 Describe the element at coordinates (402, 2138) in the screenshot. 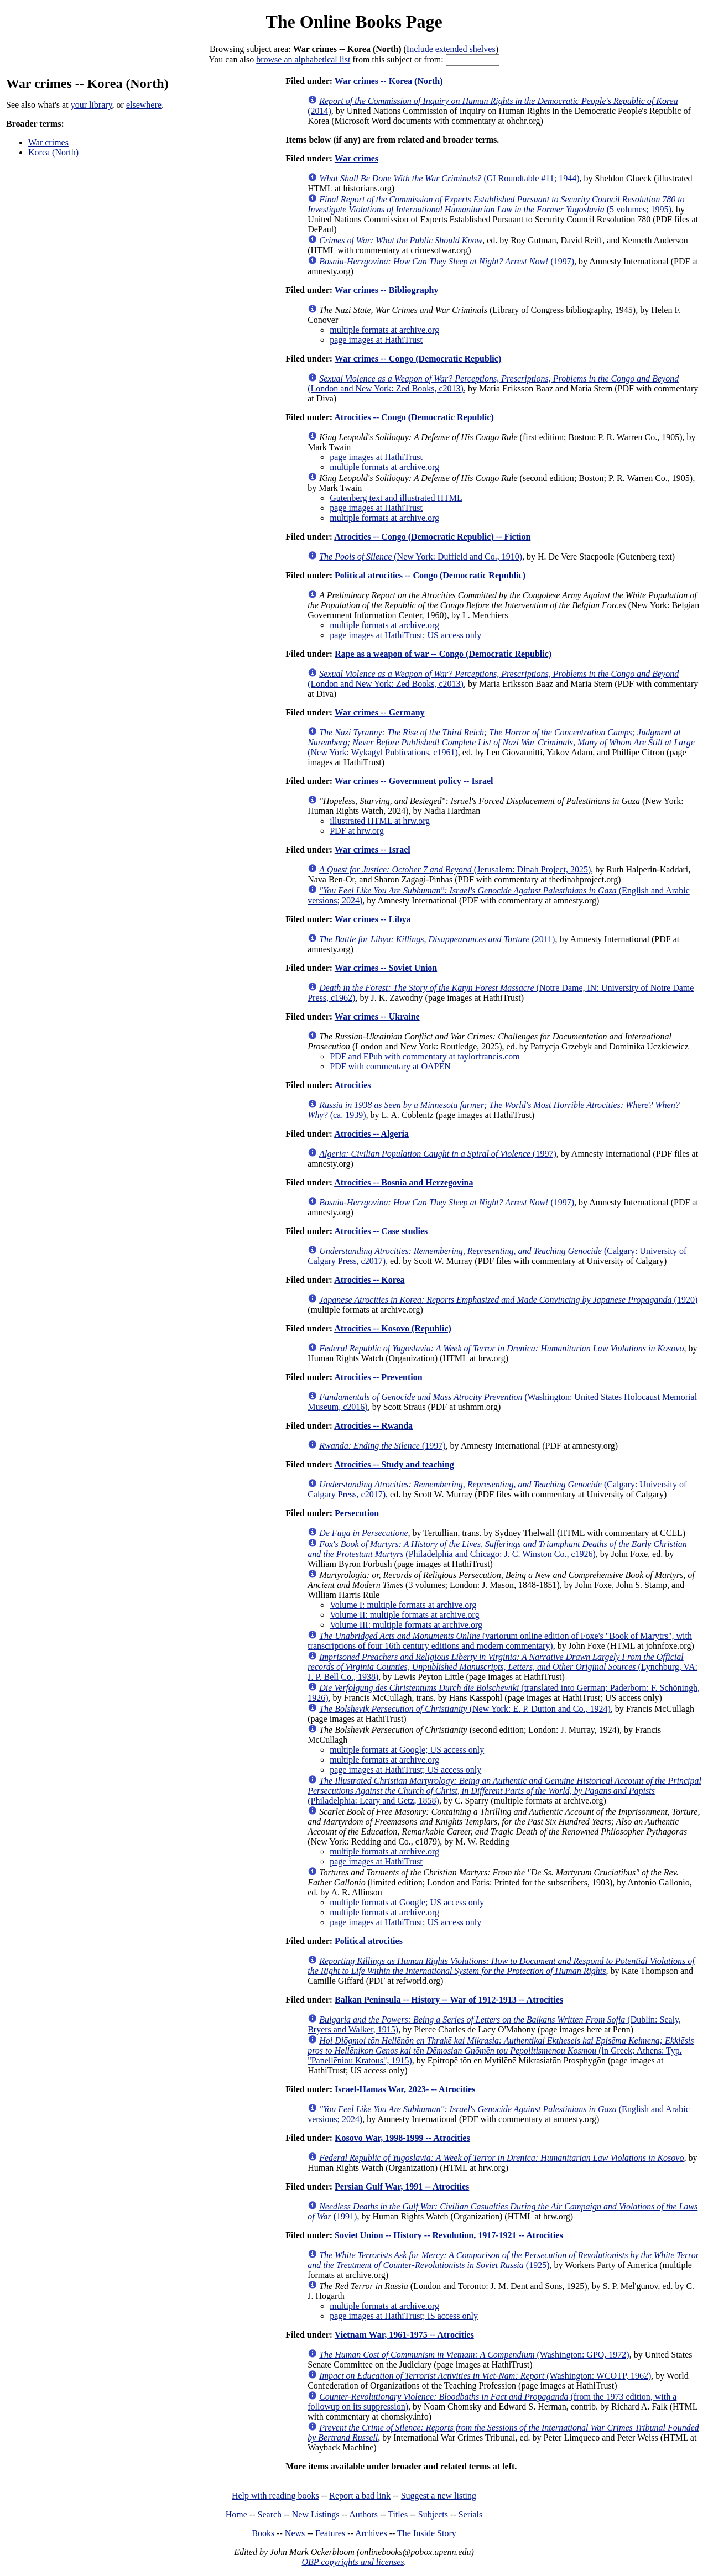

I see `Kosovo War, 1998-1999 -- Atrocities` at that location.